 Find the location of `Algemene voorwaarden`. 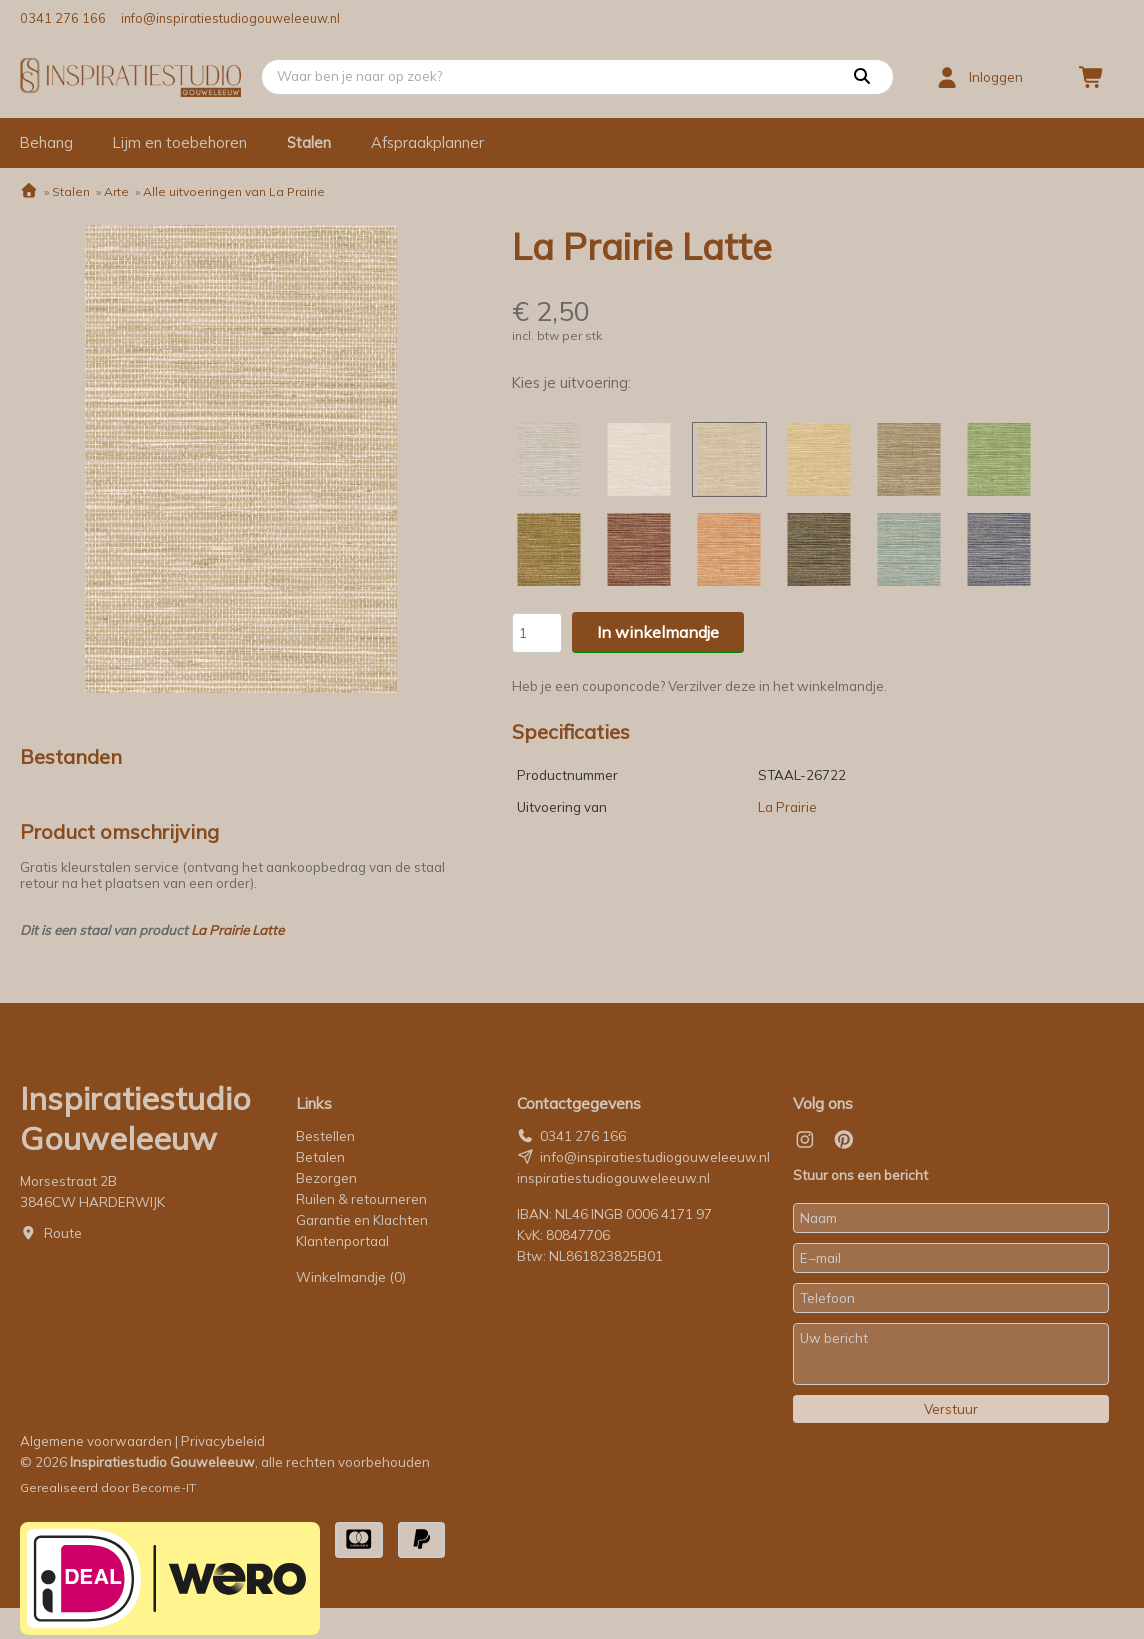

Algemene voorwaarden is located at coordinates (96, 1441).